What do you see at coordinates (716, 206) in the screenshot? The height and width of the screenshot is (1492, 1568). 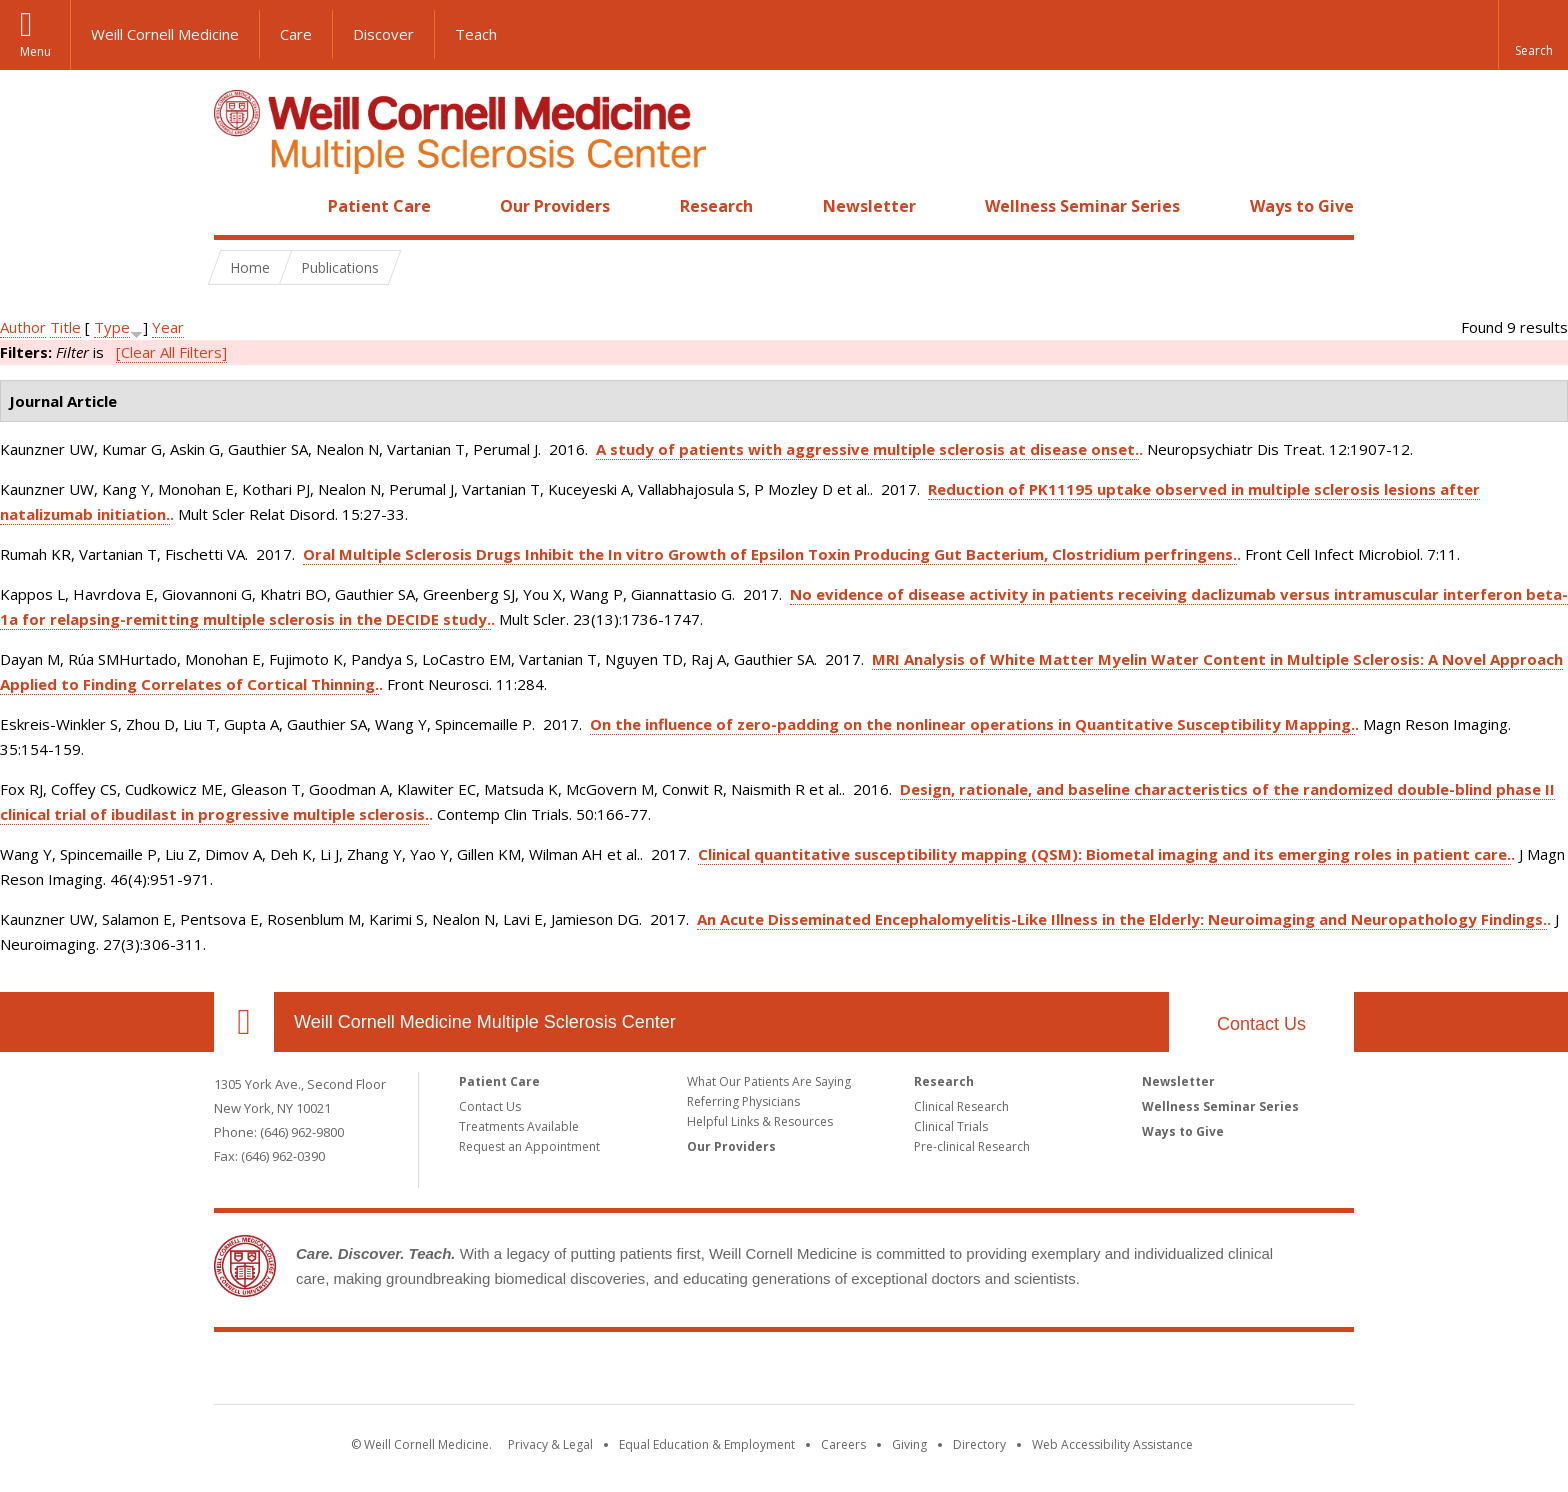 I see `Research` at bounding box center [716, 206].